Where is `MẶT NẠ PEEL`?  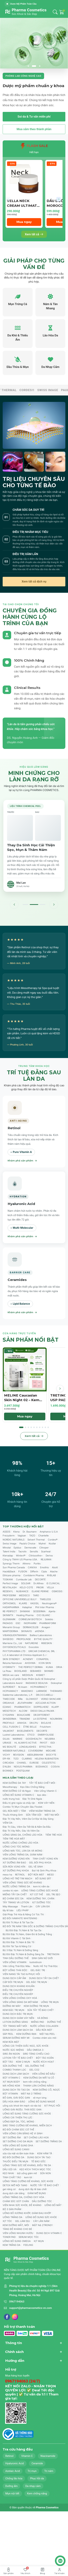 MẶT NẠ PEEL is located at coordinates (47, 2033).